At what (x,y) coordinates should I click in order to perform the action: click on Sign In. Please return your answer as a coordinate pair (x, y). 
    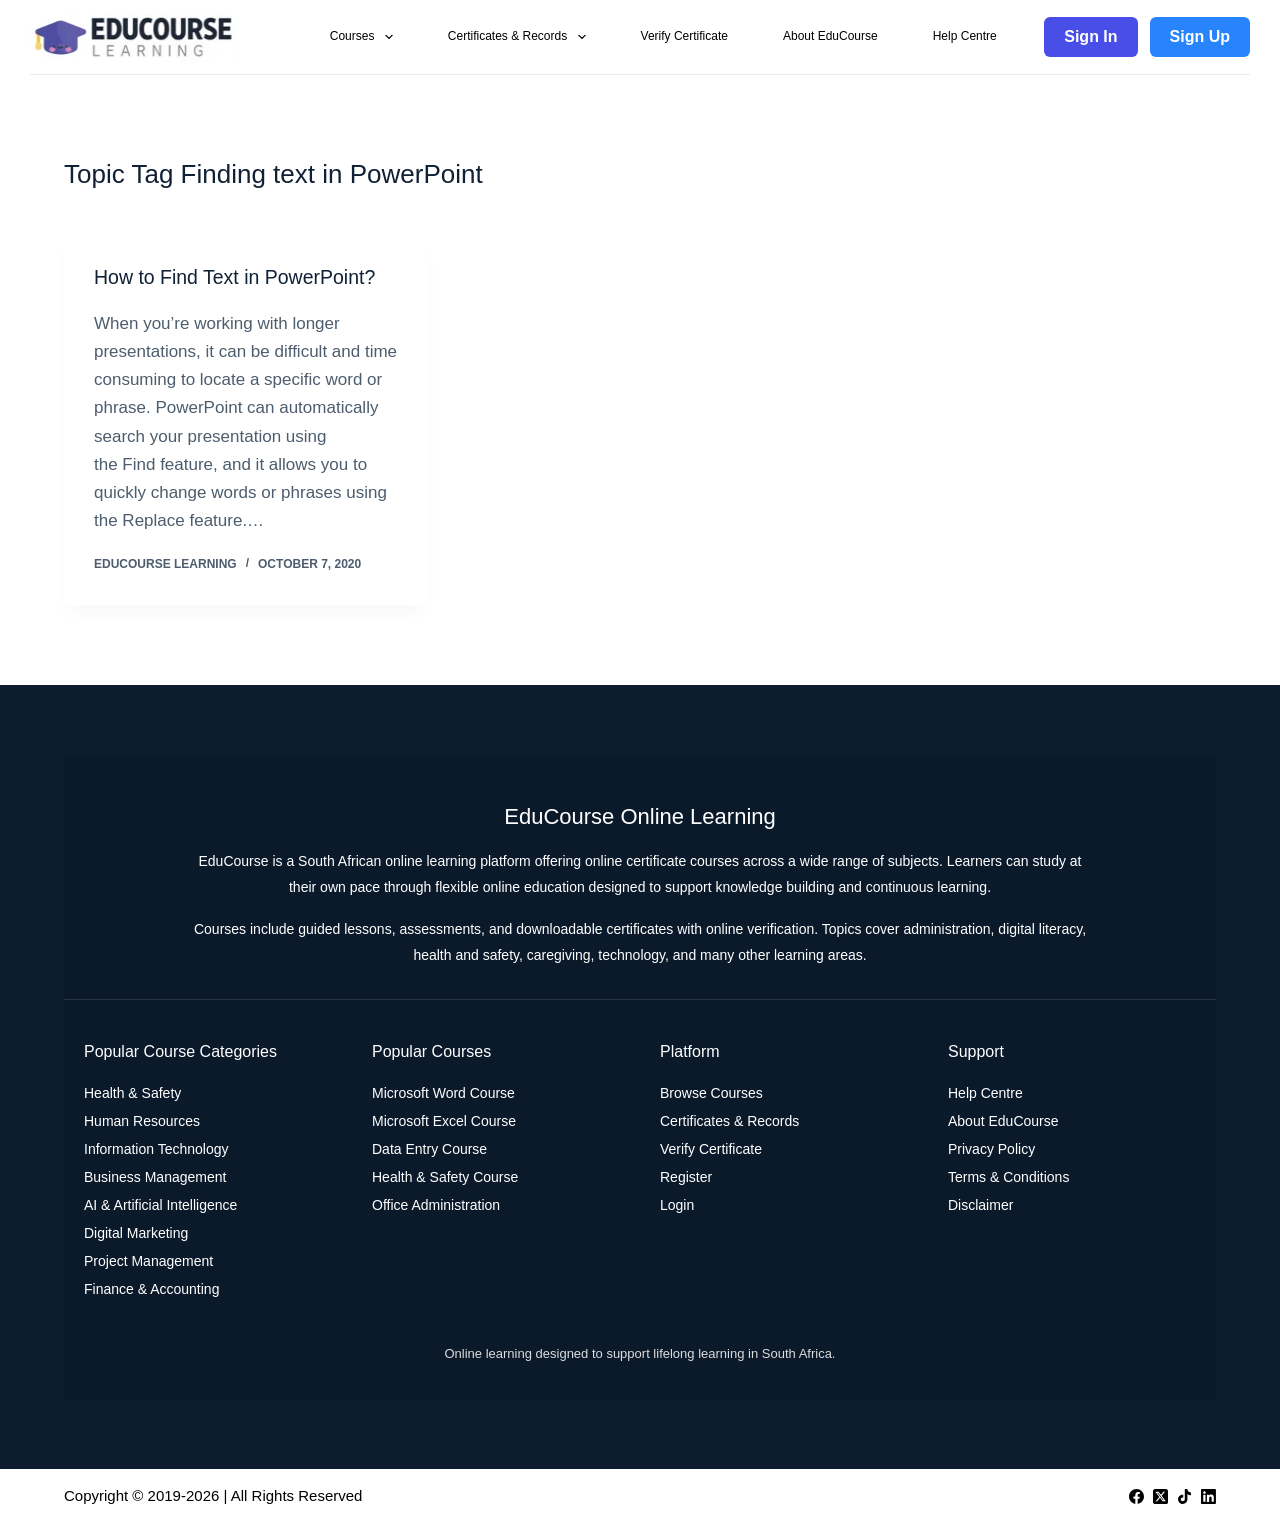
    Looking at the image, I should click on (1090, 36).